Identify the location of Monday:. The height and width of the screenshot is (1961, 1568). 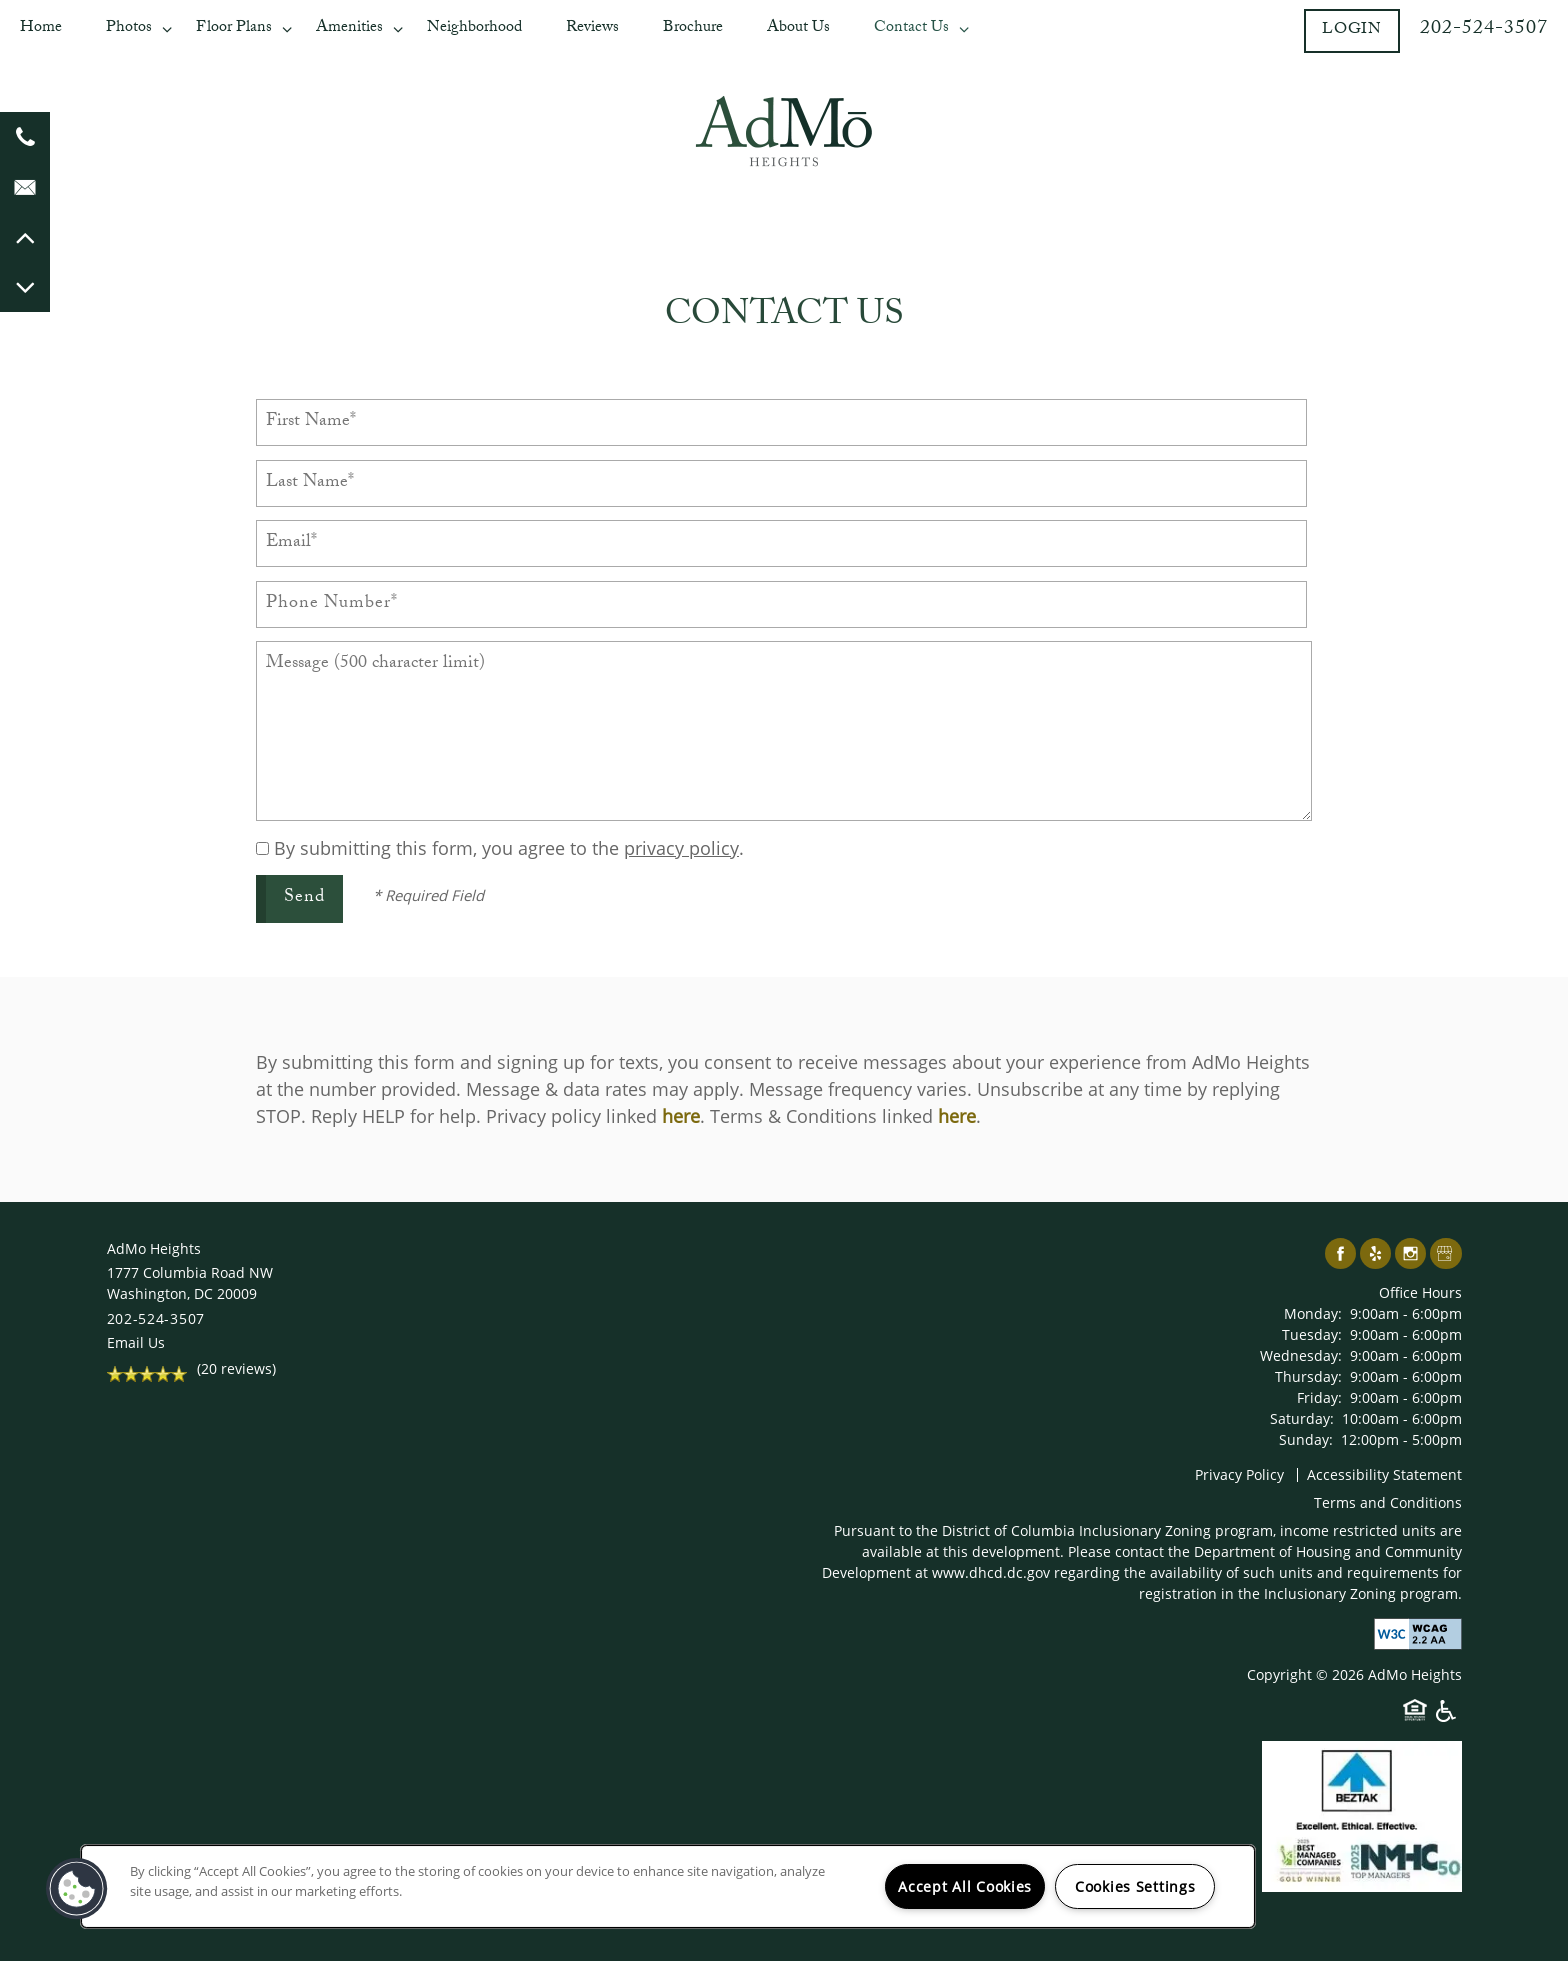
(1313, 1313).